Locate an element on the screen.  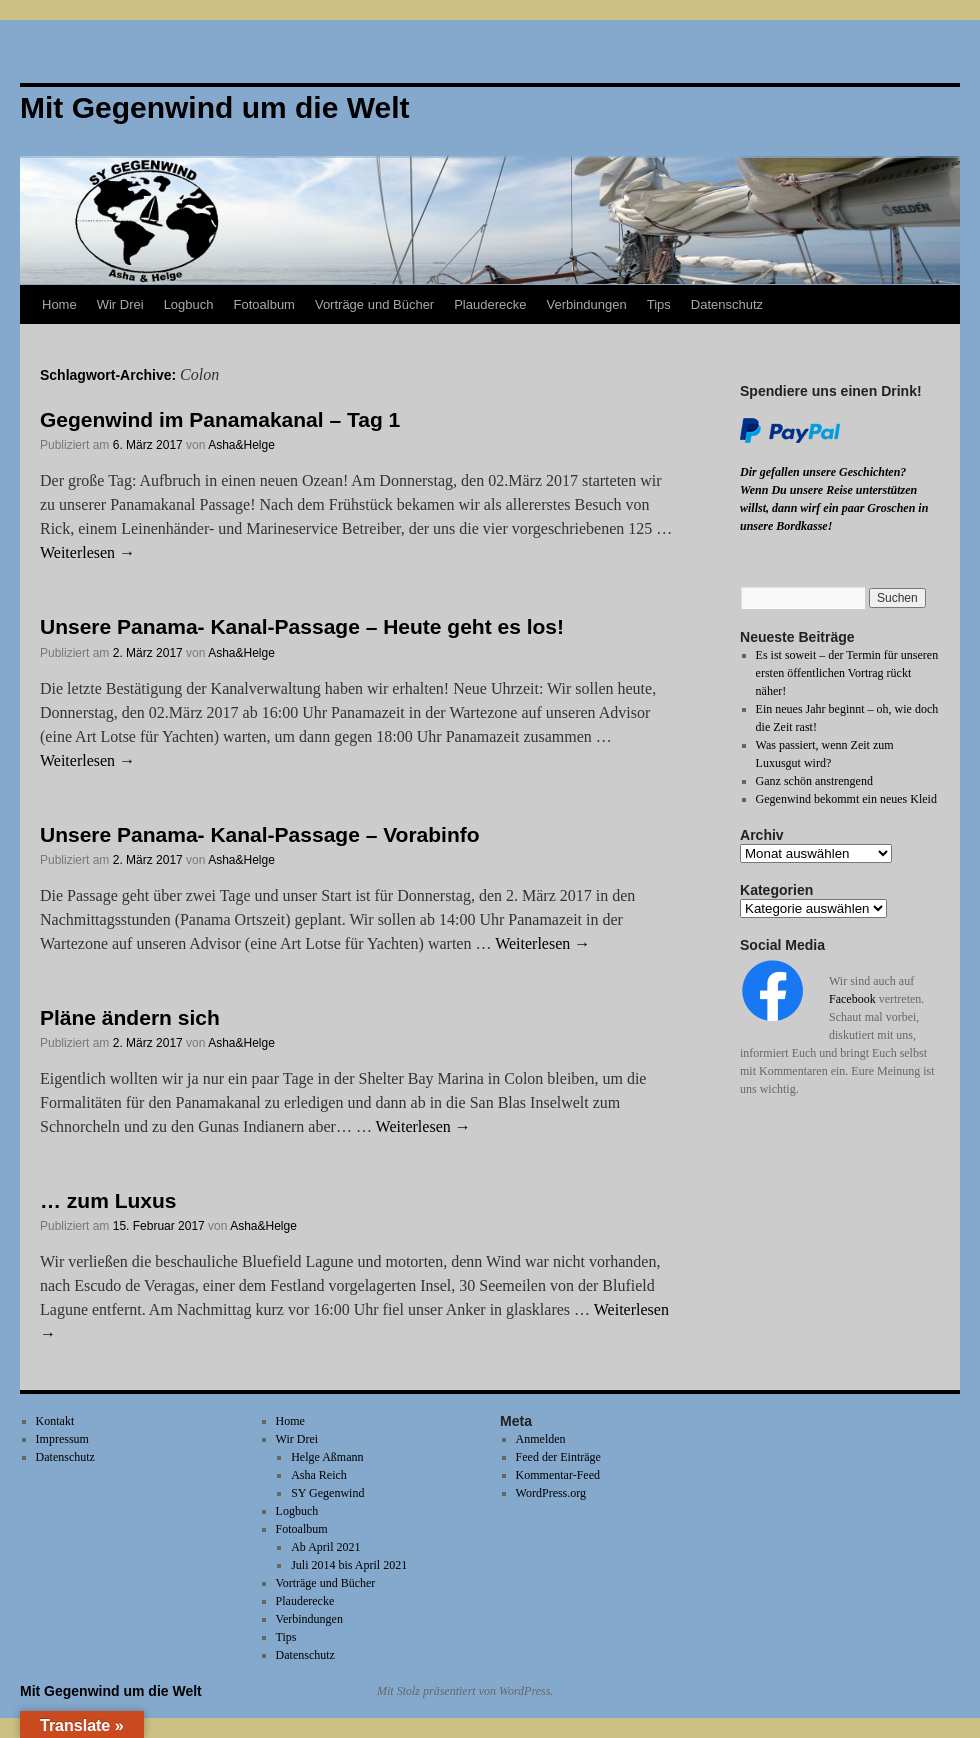
Weiterlesen is located at coordinates (87, 552).